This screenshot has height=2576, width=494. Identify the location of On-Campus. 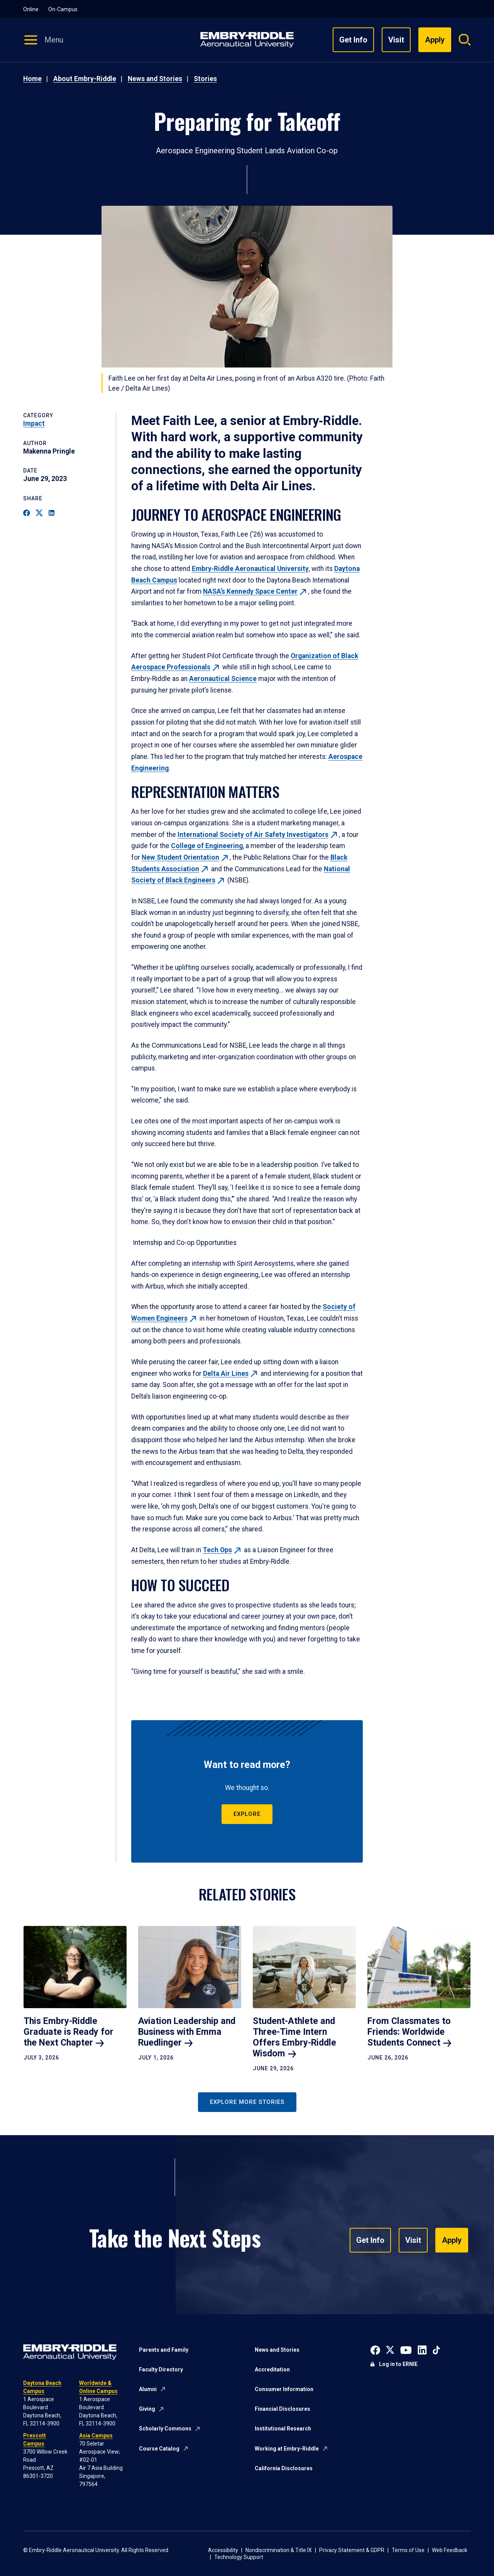
(63, 9).